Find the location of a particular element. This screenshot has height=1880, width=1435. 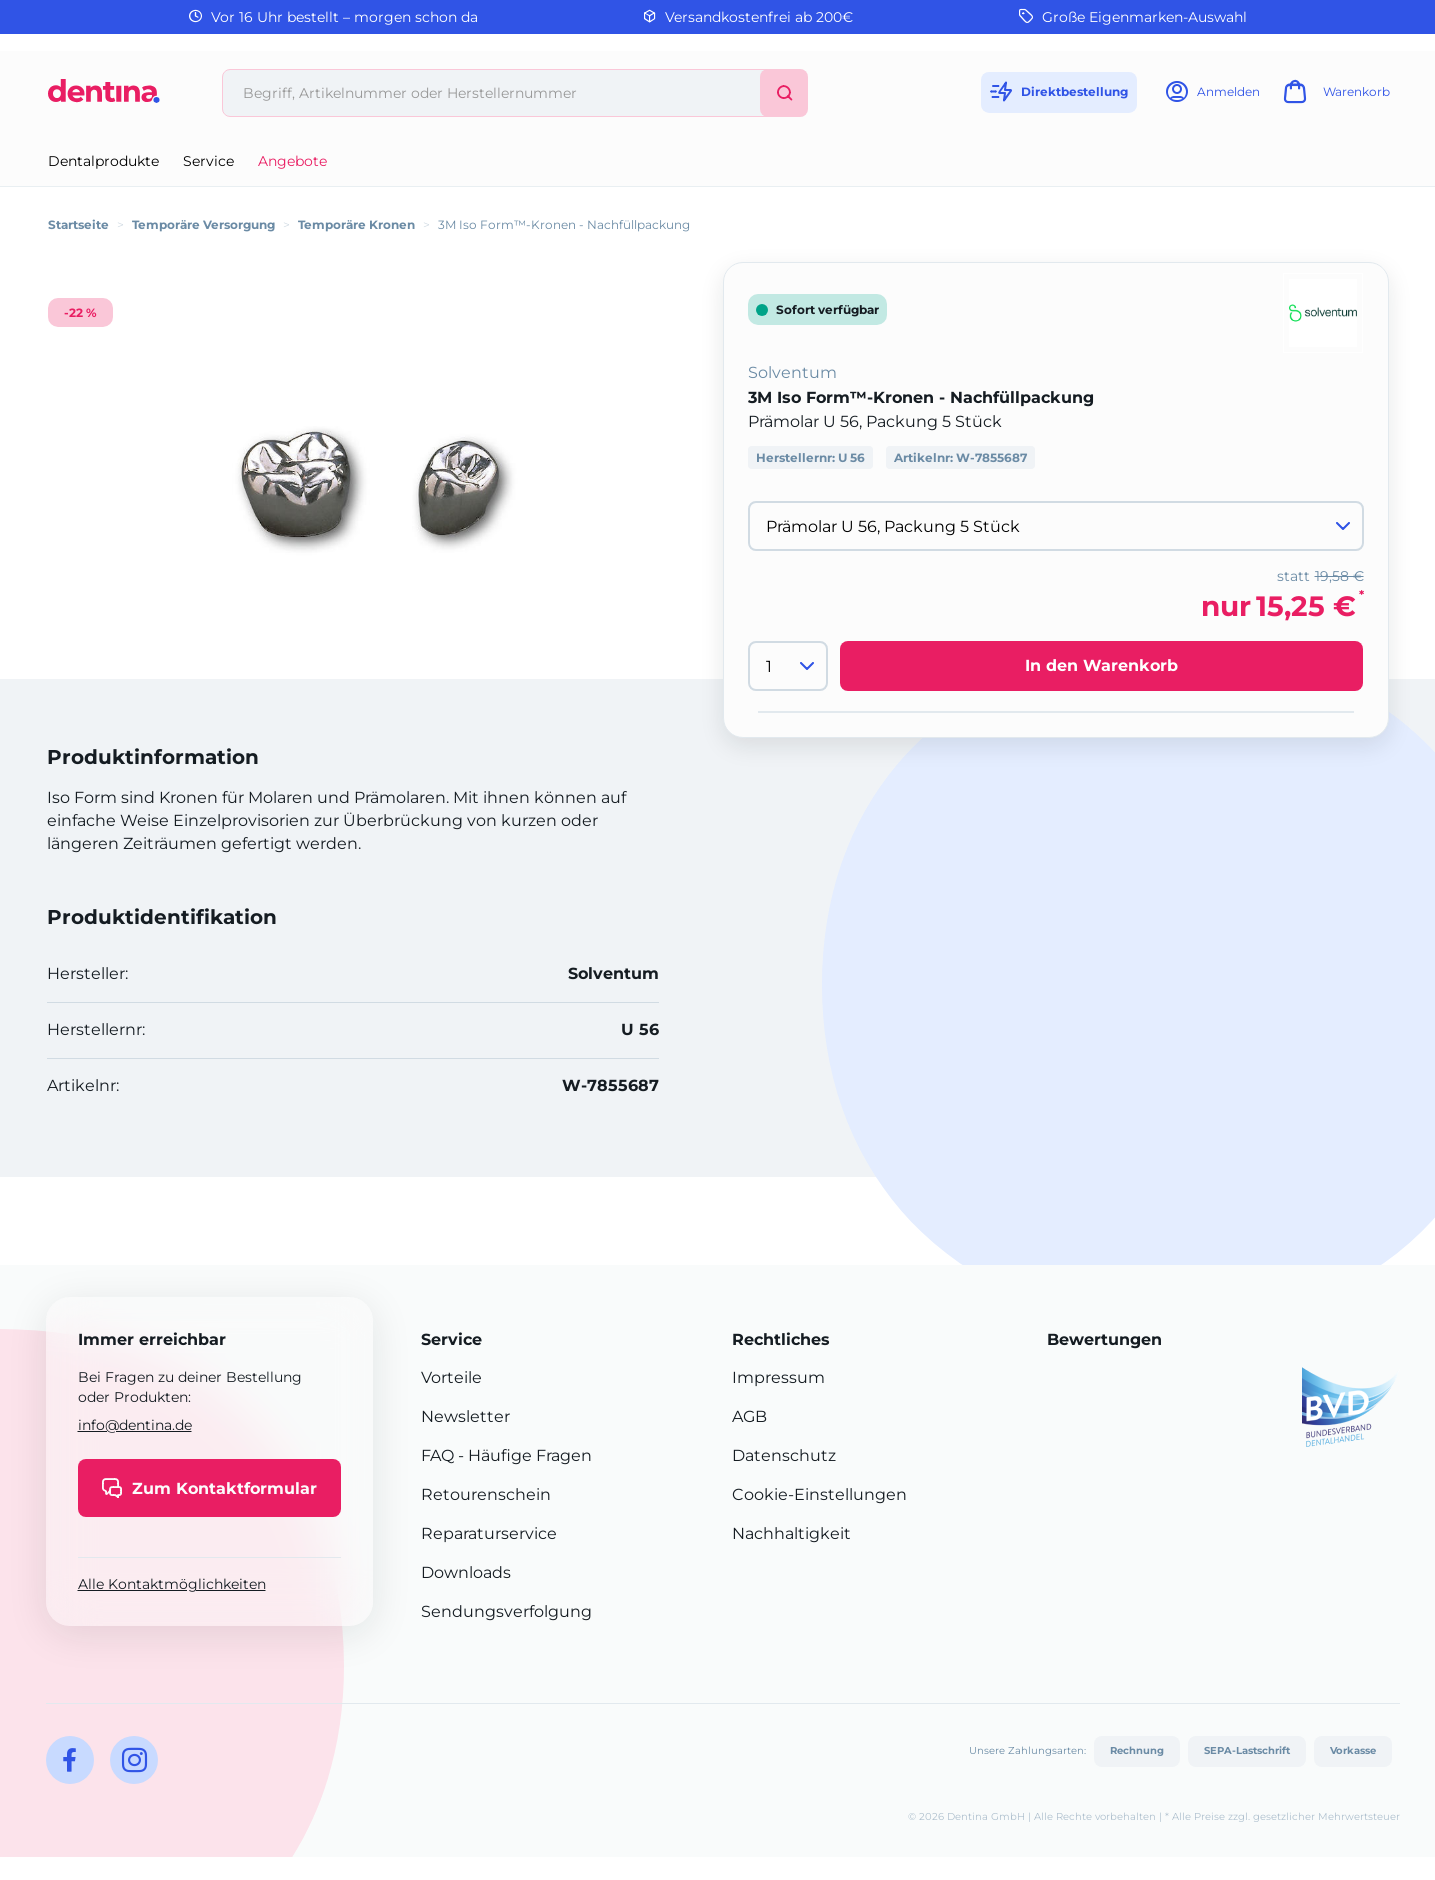

Retourenschein is located at coordinates (486, 1494).